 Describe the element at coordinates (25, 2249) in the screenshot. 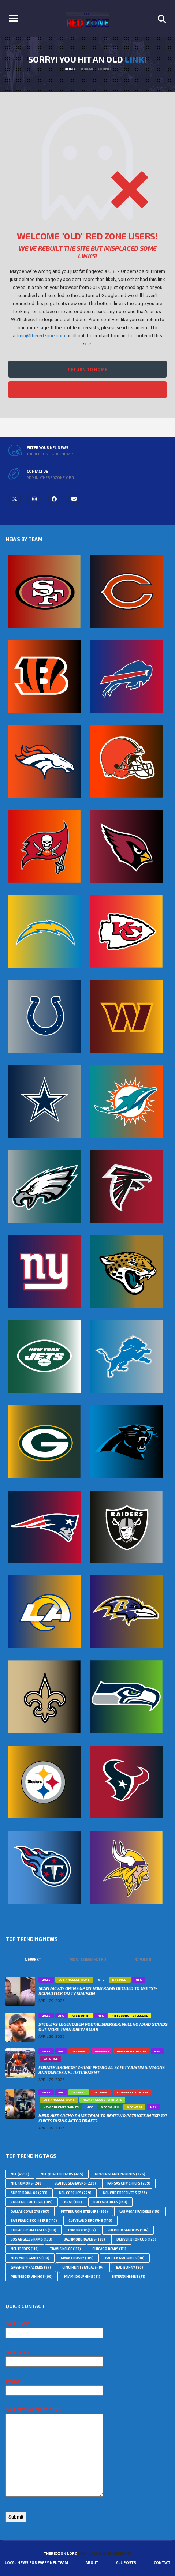

I see `NFL Trades [NFL Trades (119 topics)]` at that location.